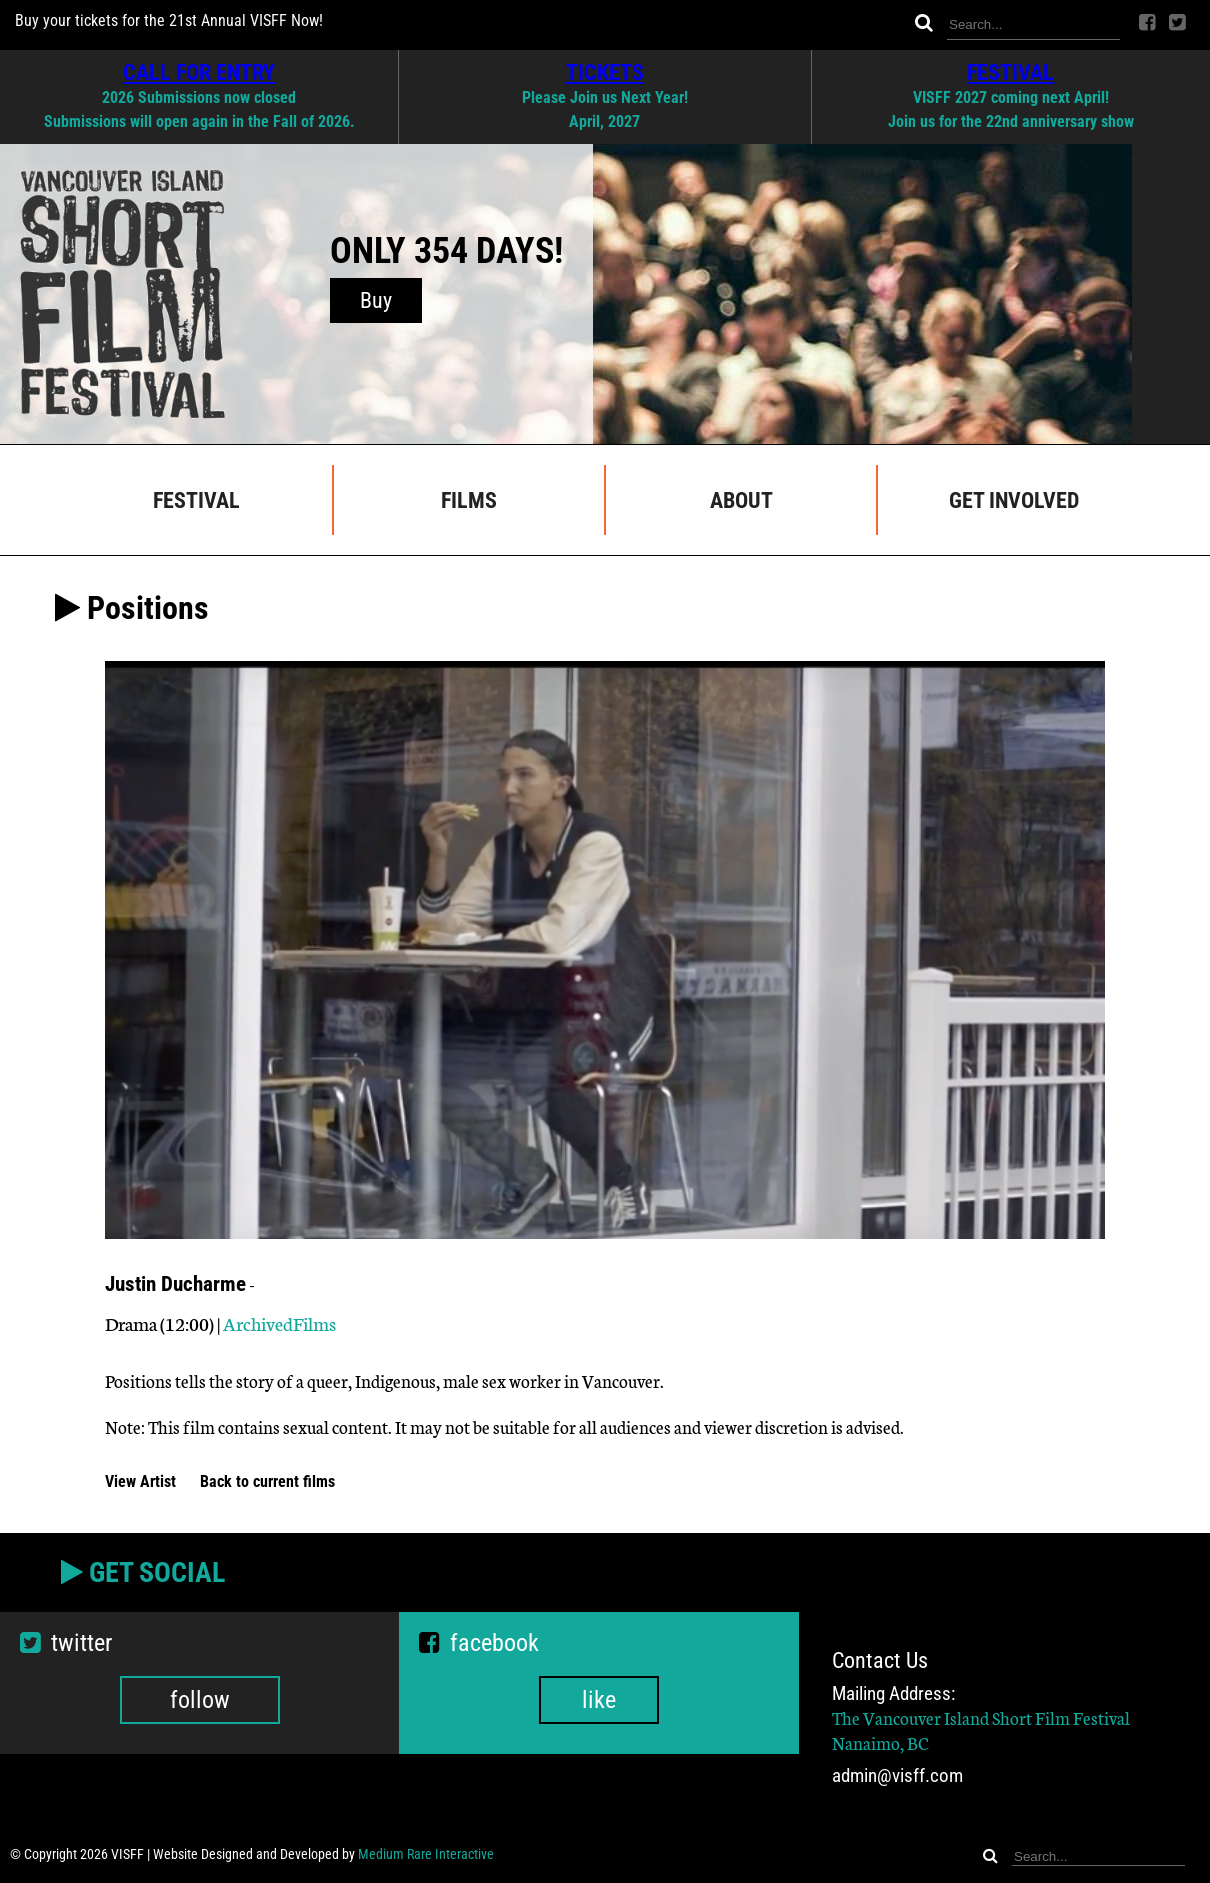 The height and width of the screenshot is (1883, 1210). What do you see at coordinates (199, 72) in the screenshot?
I see `CALL FOR ENTRY` at bounding box center [199, 72].